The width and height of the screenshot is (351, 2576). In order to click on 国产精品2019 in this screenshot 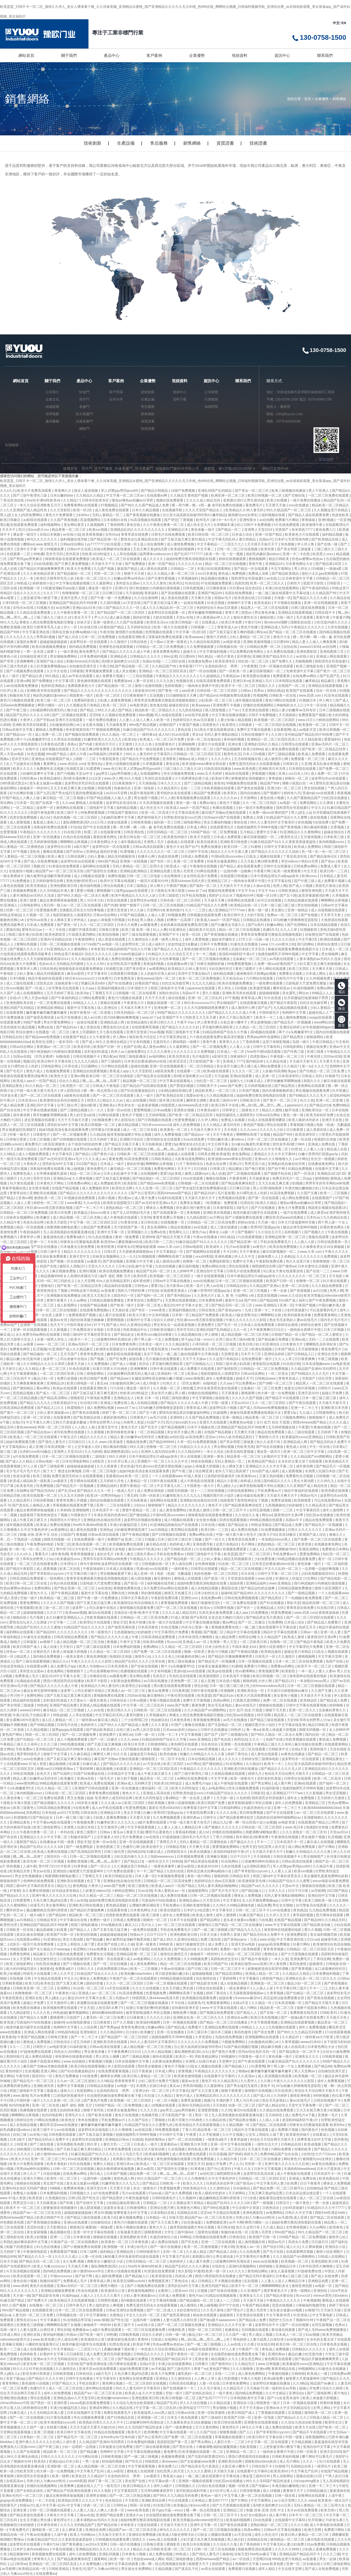, I will do `click(184, 1949)`.